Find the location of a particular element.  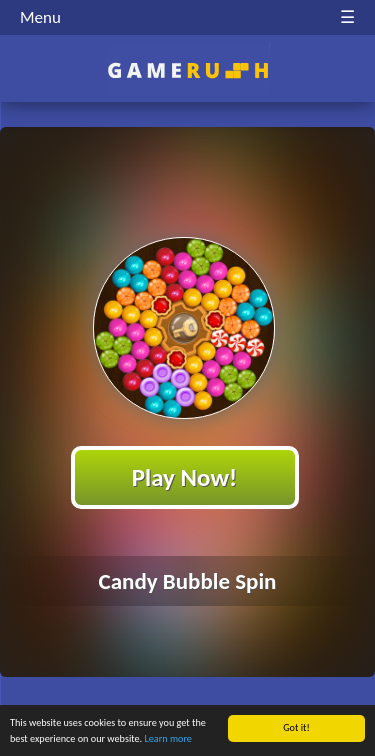

Play Best Free Online HTML Games | Gamerush is located at coordinates (187, 70).